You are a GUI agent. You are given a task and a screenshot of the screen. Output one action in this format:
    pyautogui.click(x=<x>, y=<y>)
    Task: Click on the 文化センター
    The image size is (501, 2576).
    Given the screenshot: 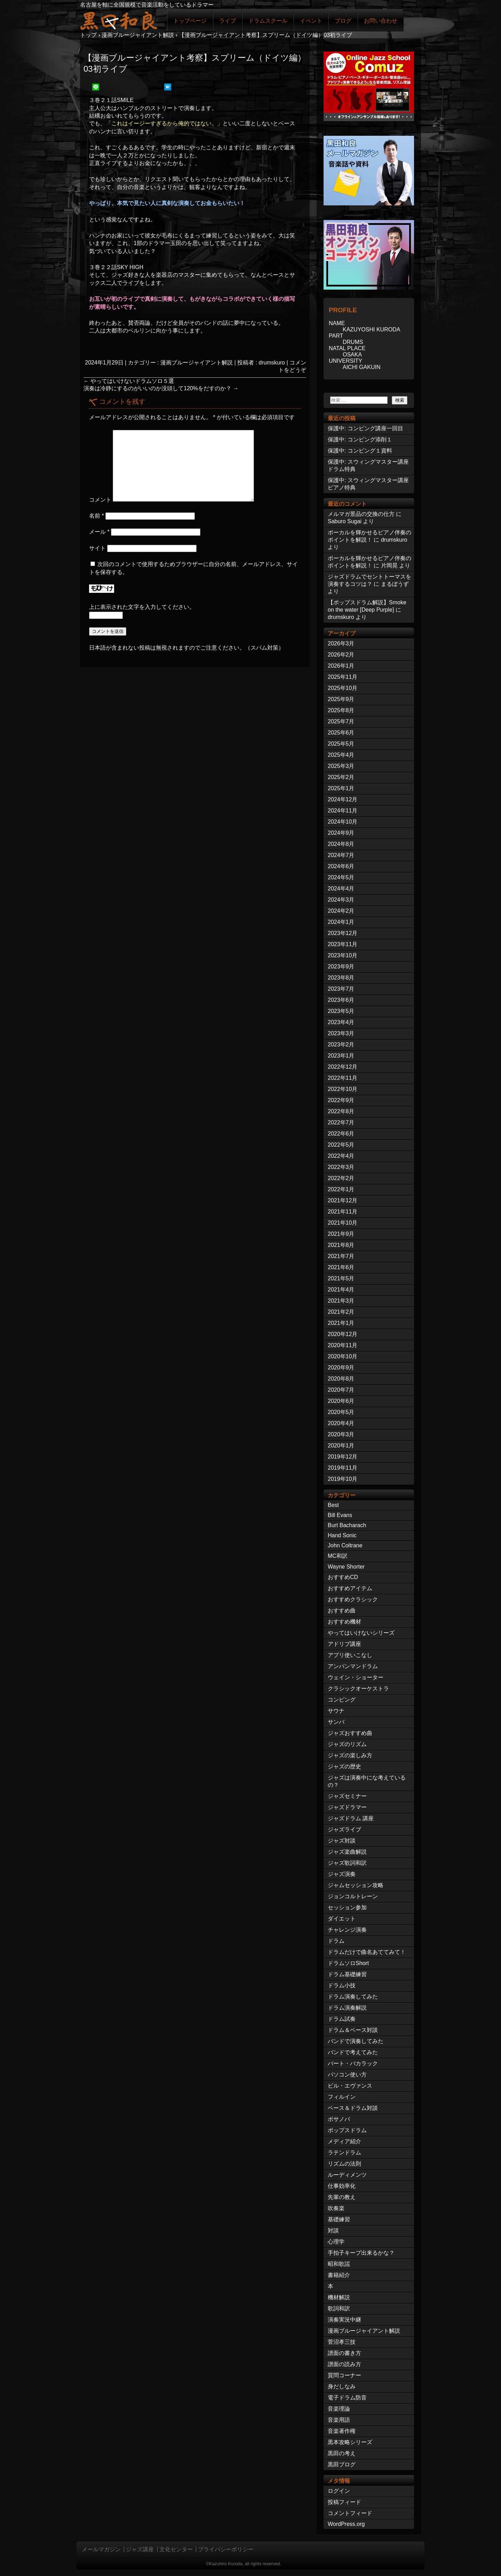 What is the action you would take?
    pyautogui.click(x=176, y=2549)
    